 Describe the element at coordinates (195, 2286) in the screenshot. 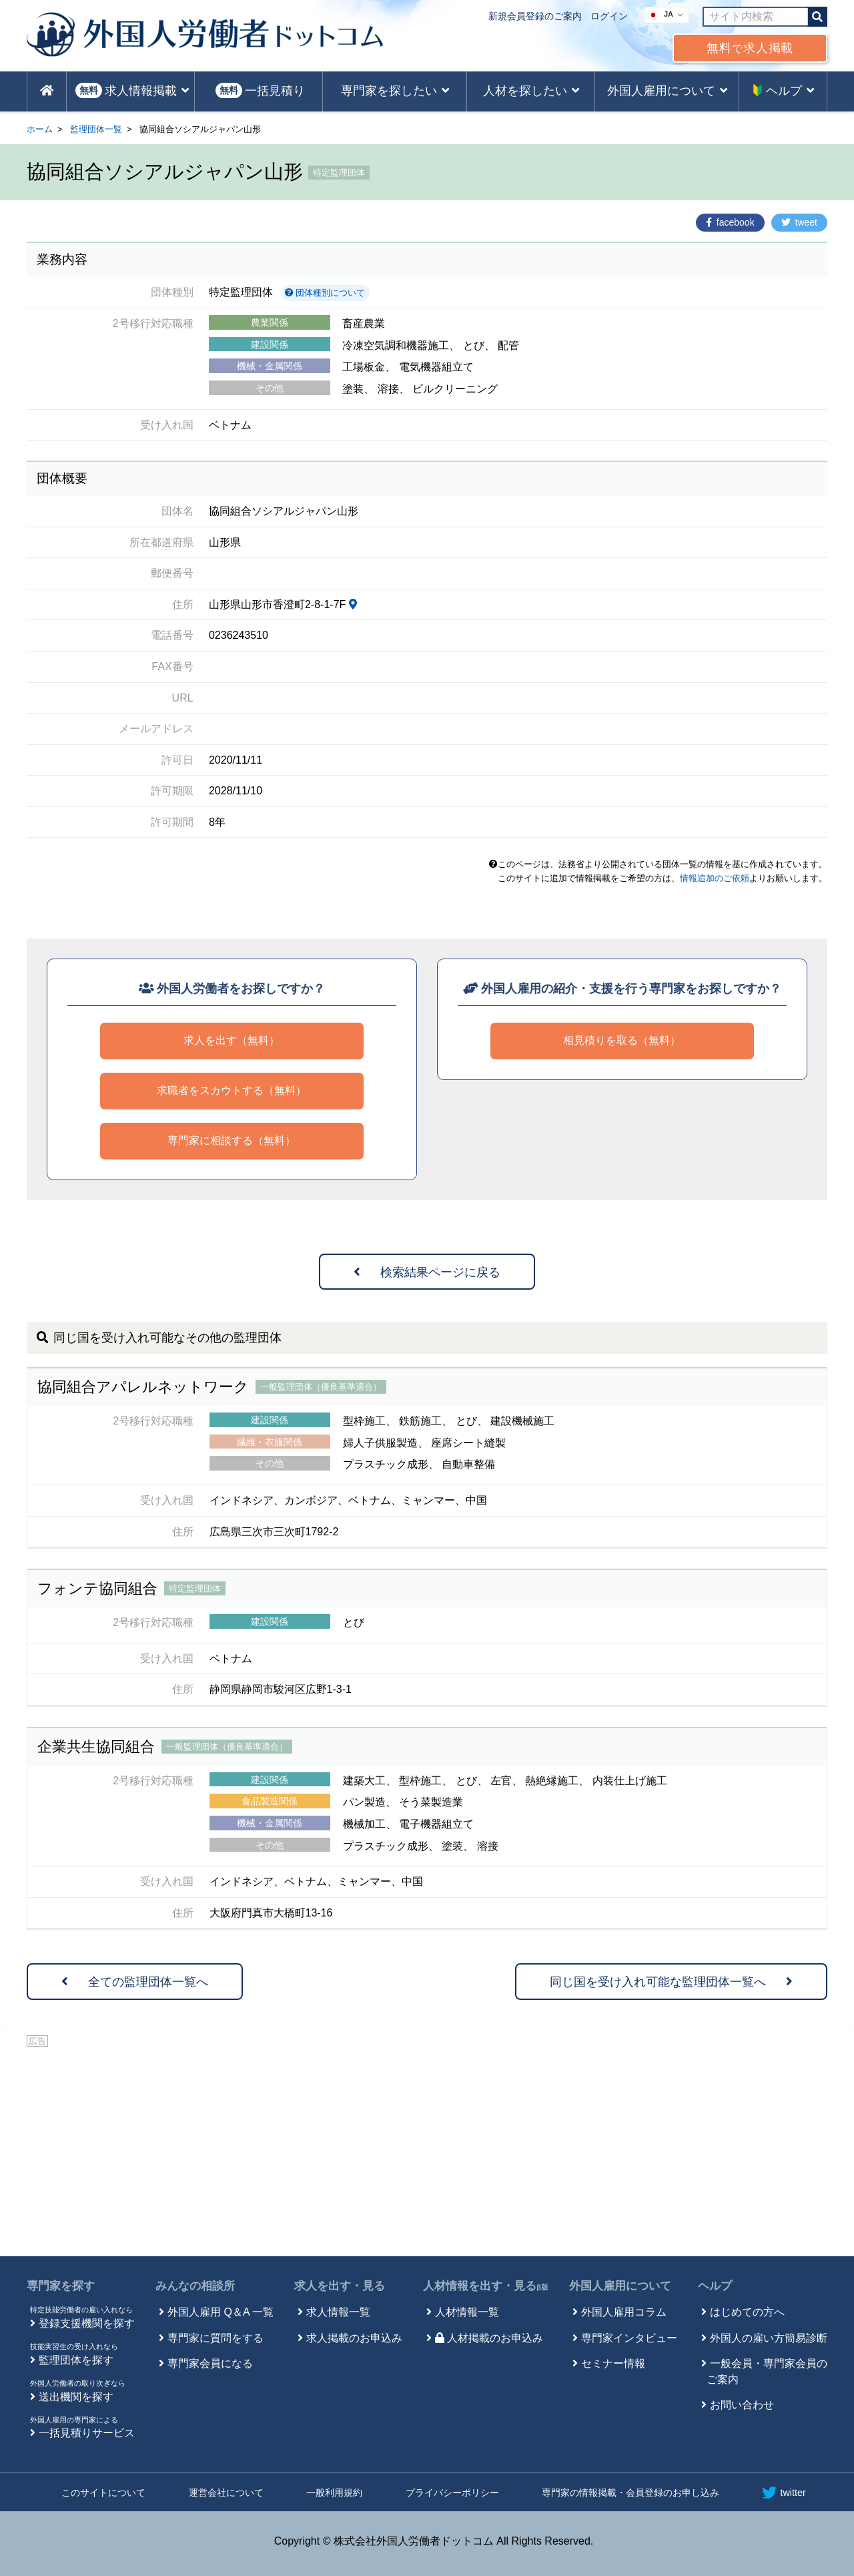

I see `みんなの相談所` at that location.